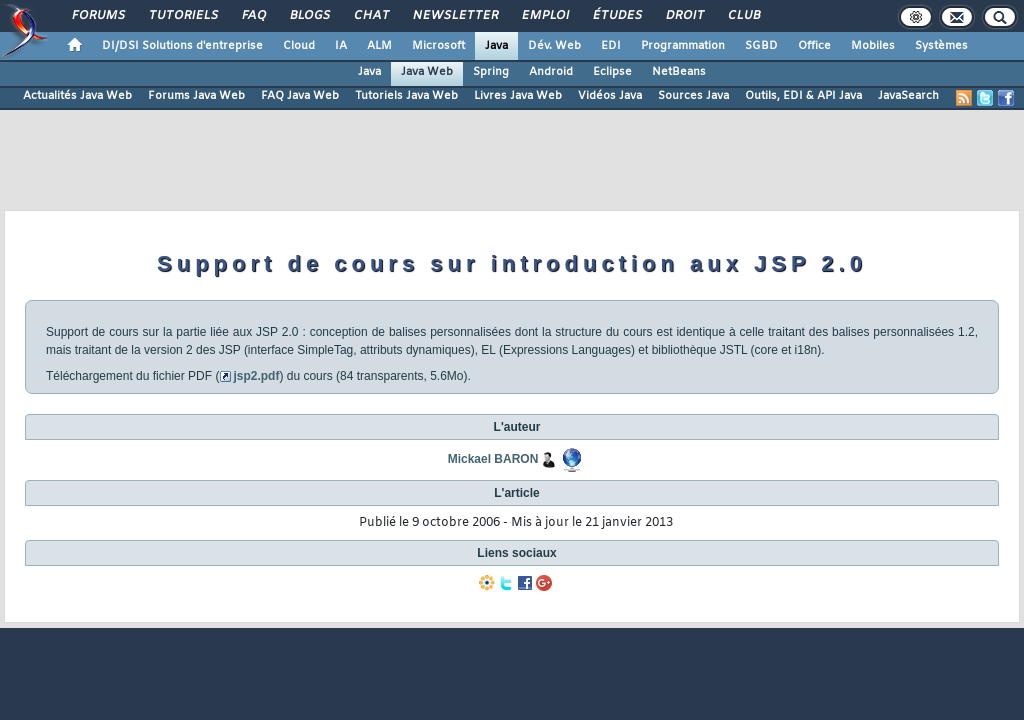 The height and width of the screenshot is (720, 1024). Describe the element at coordinates (256, 376) in the screenshot. I see `jsp2.pdf` at that location.